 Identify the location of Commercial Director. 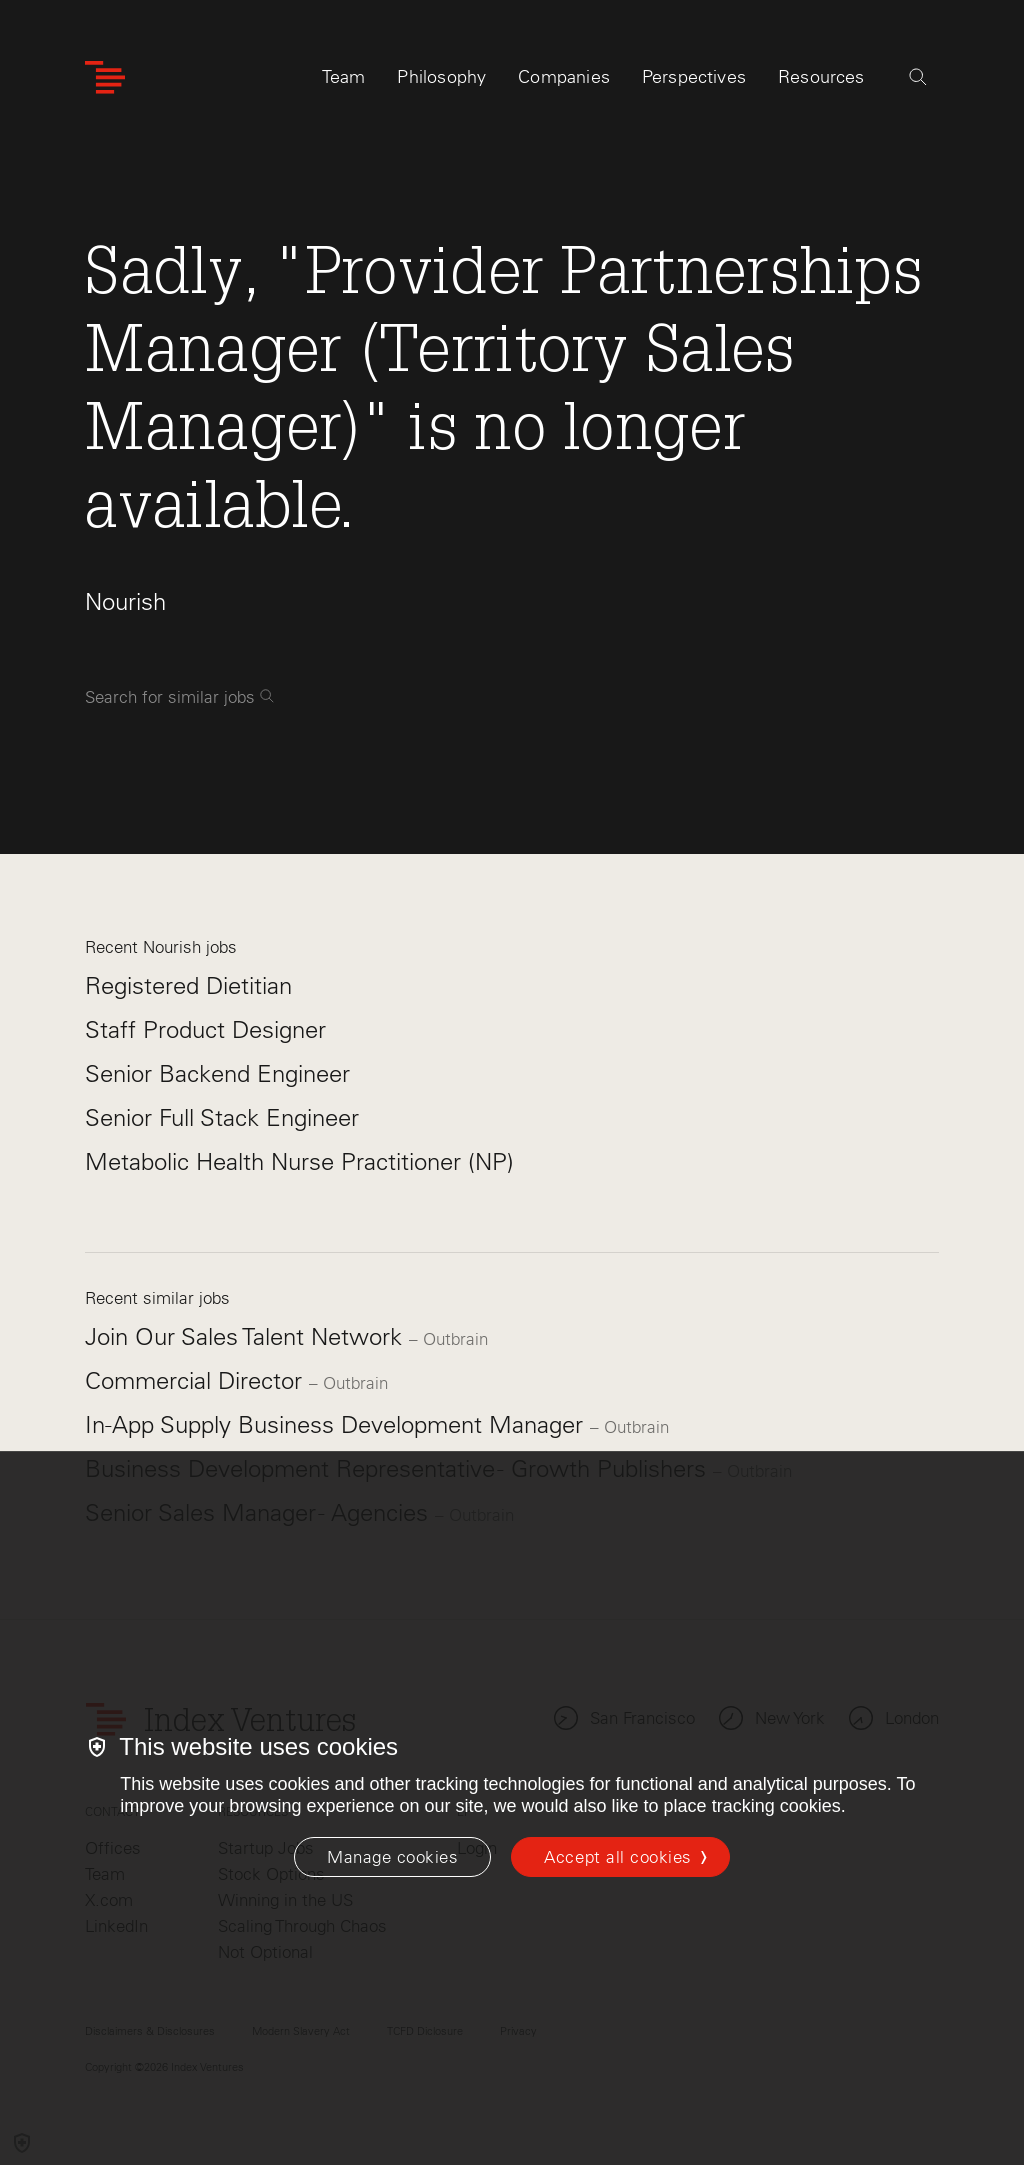
(197, 1380).